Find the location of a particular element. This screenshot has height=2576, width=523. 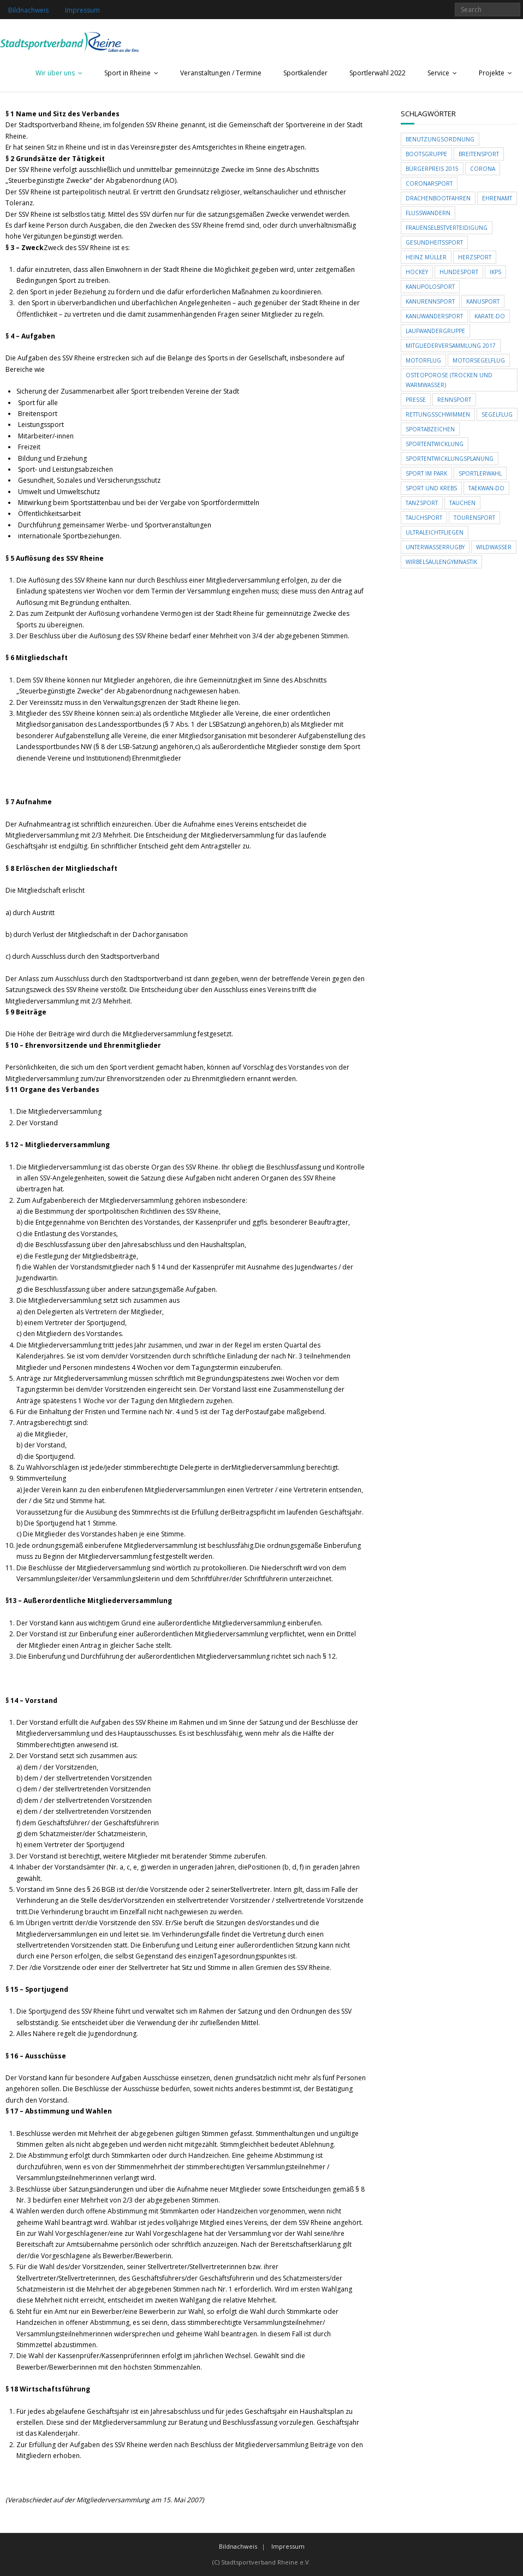

Hundesport [Hundesport (1 Eintrag)] is located at coordinates (458, 272).